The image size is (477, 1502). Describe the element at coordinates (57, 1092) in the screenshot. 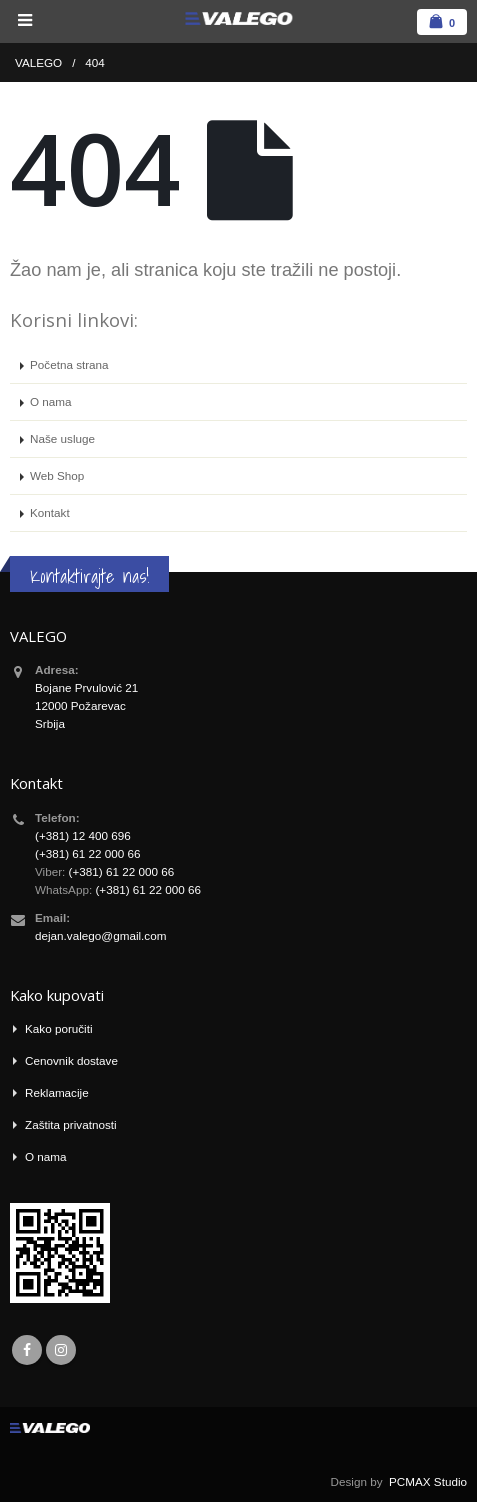

I see `Reklamacije` at that location.